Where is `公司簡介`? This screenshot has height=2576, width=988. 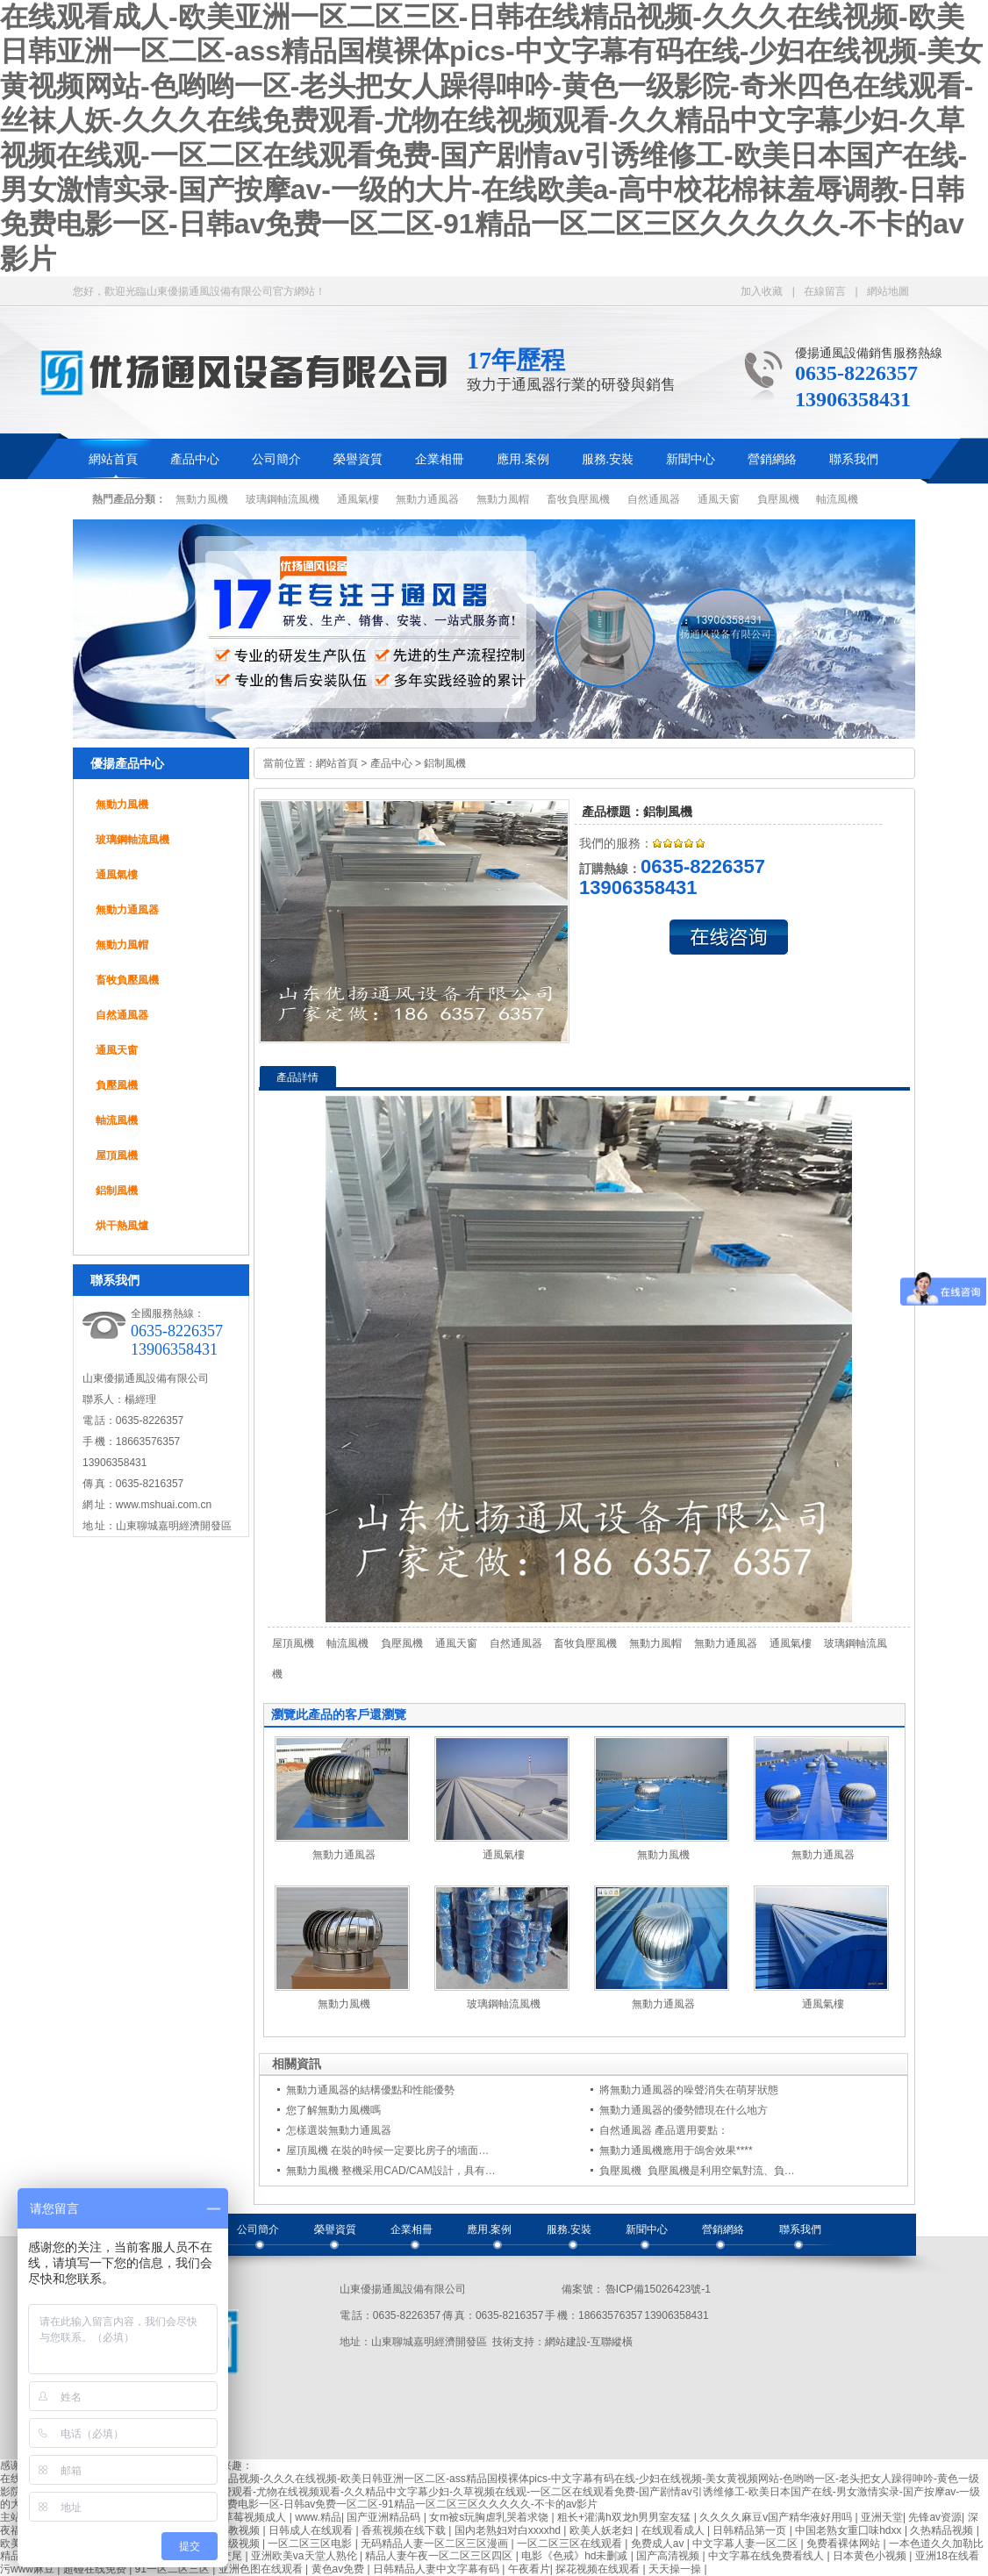
公司簡介 is located at coordinates (276, 459).